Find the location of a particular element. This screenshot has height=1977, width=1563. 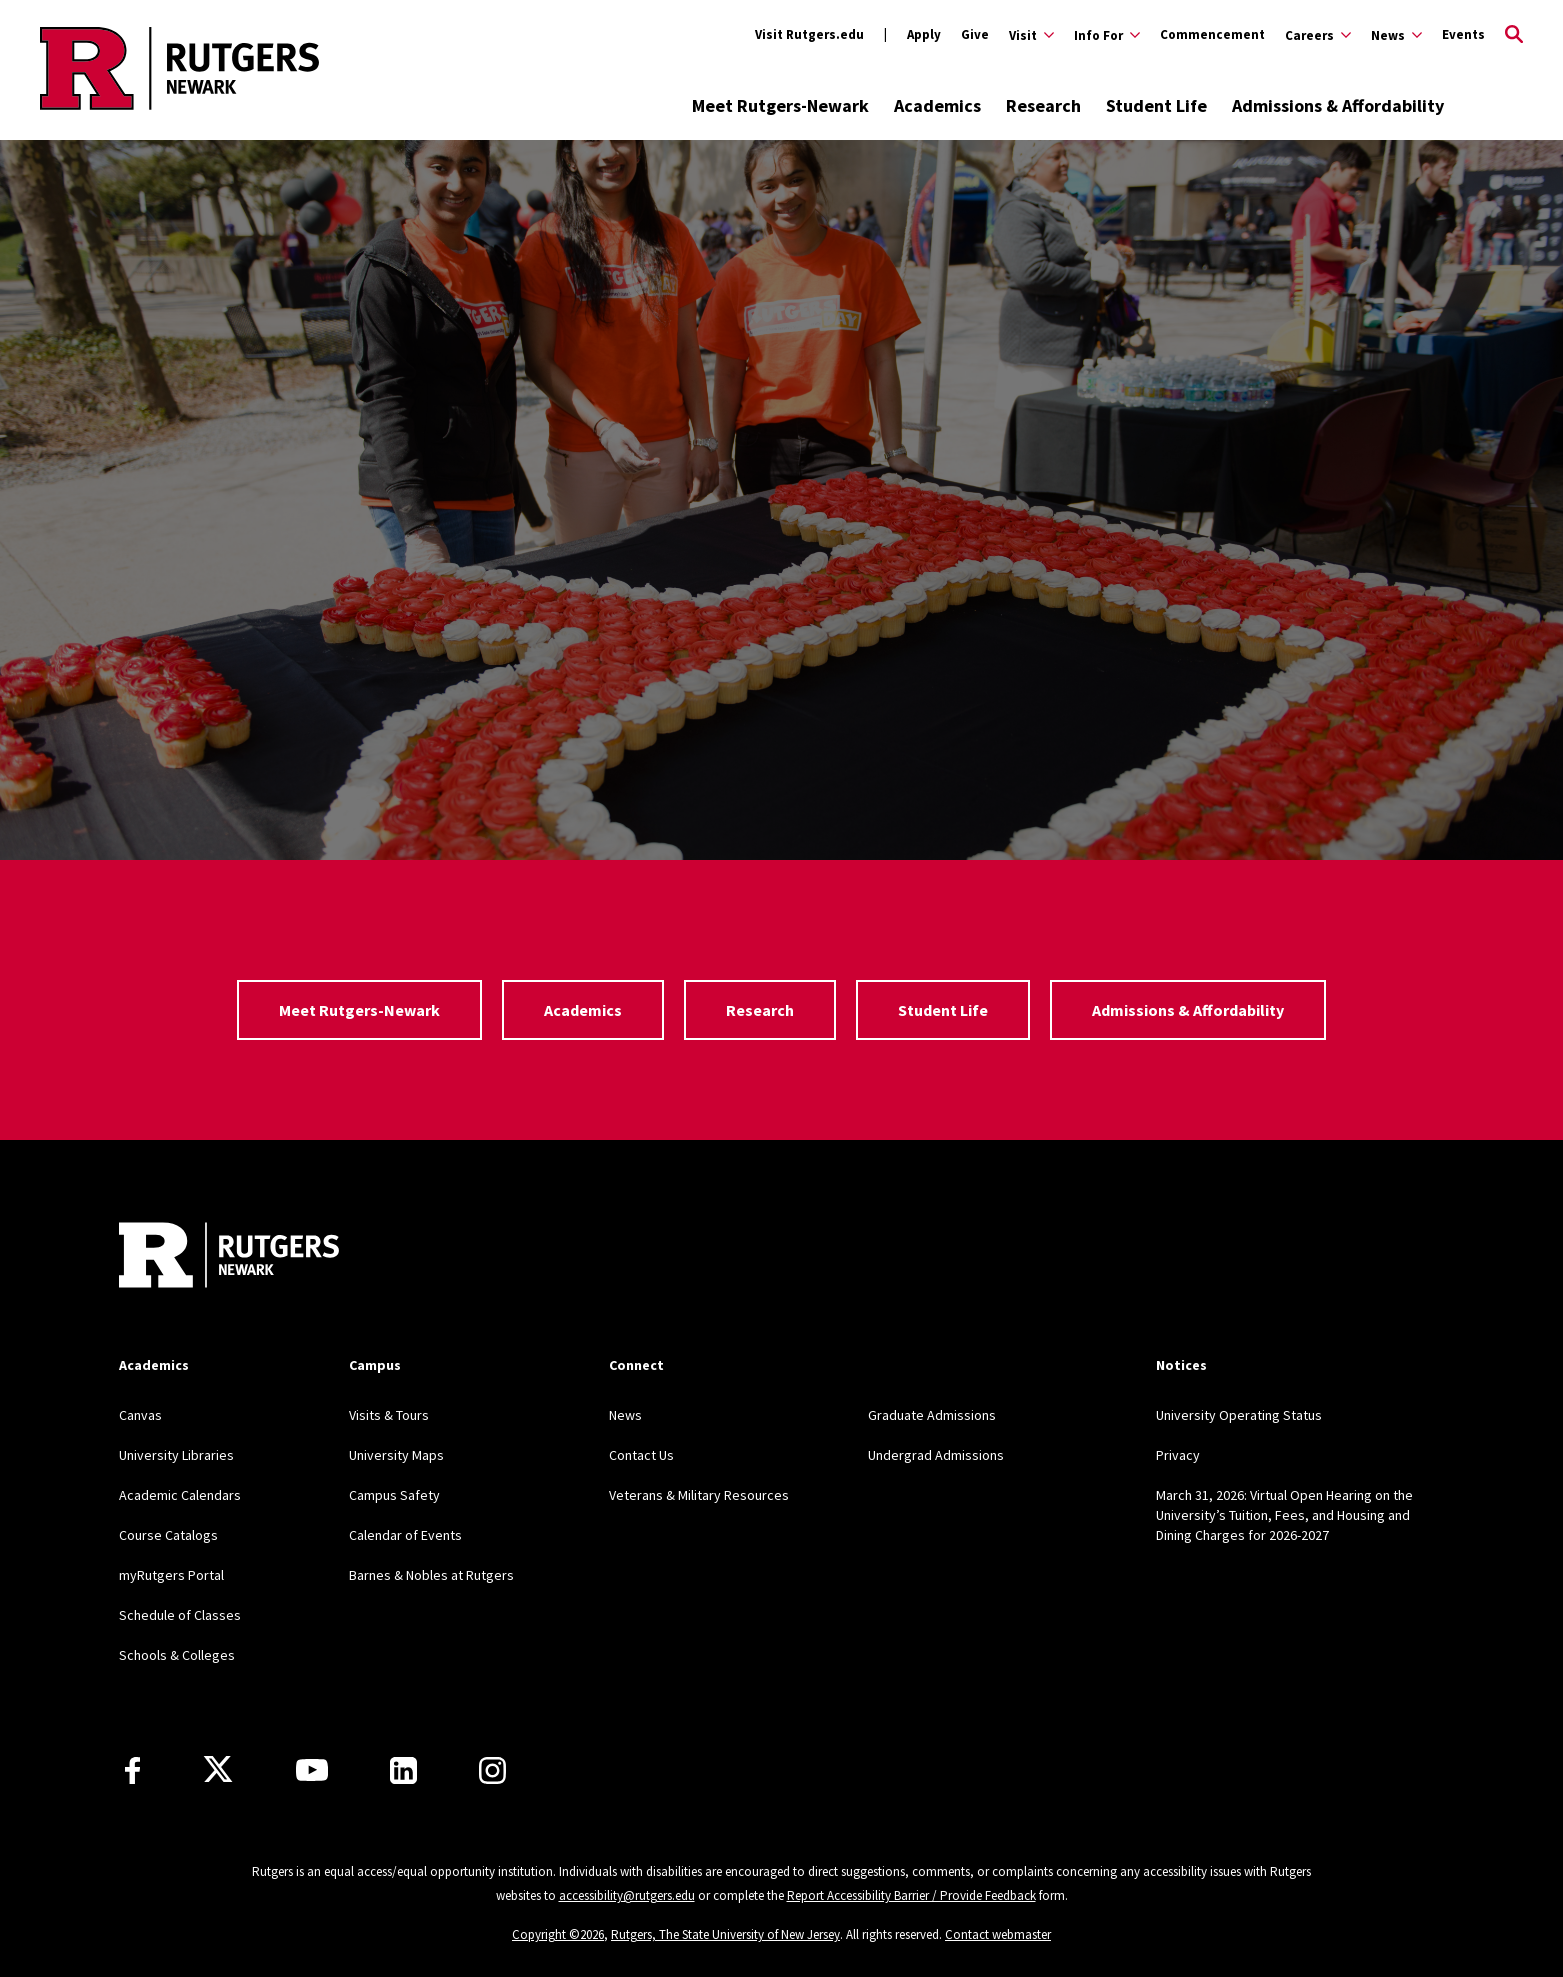

Course Catalogs is located at coordinates (168, 1535).